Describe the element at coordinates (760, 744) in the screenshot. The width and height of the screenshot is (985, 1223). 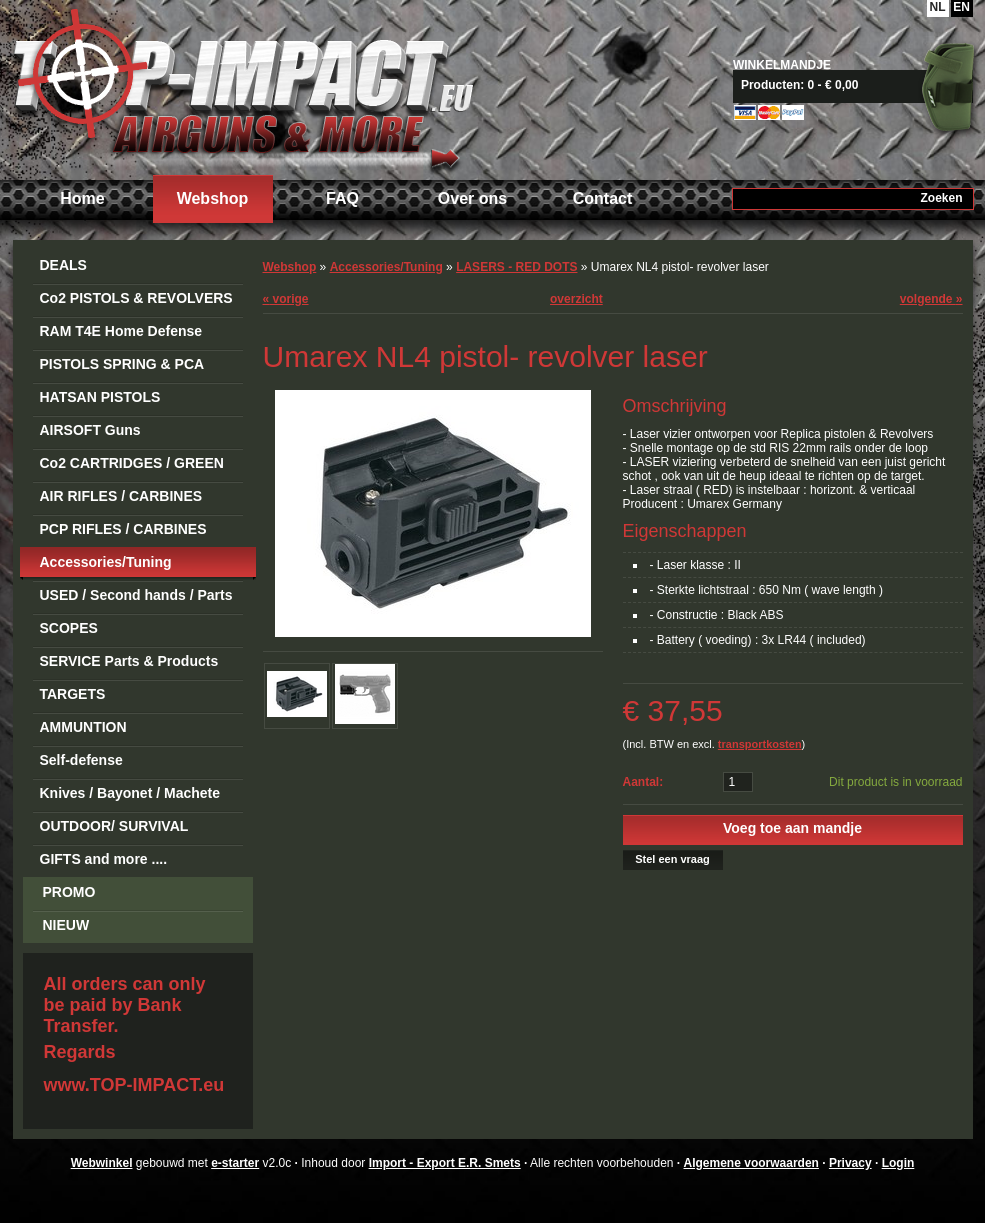
I see `transportkosten` at that location.